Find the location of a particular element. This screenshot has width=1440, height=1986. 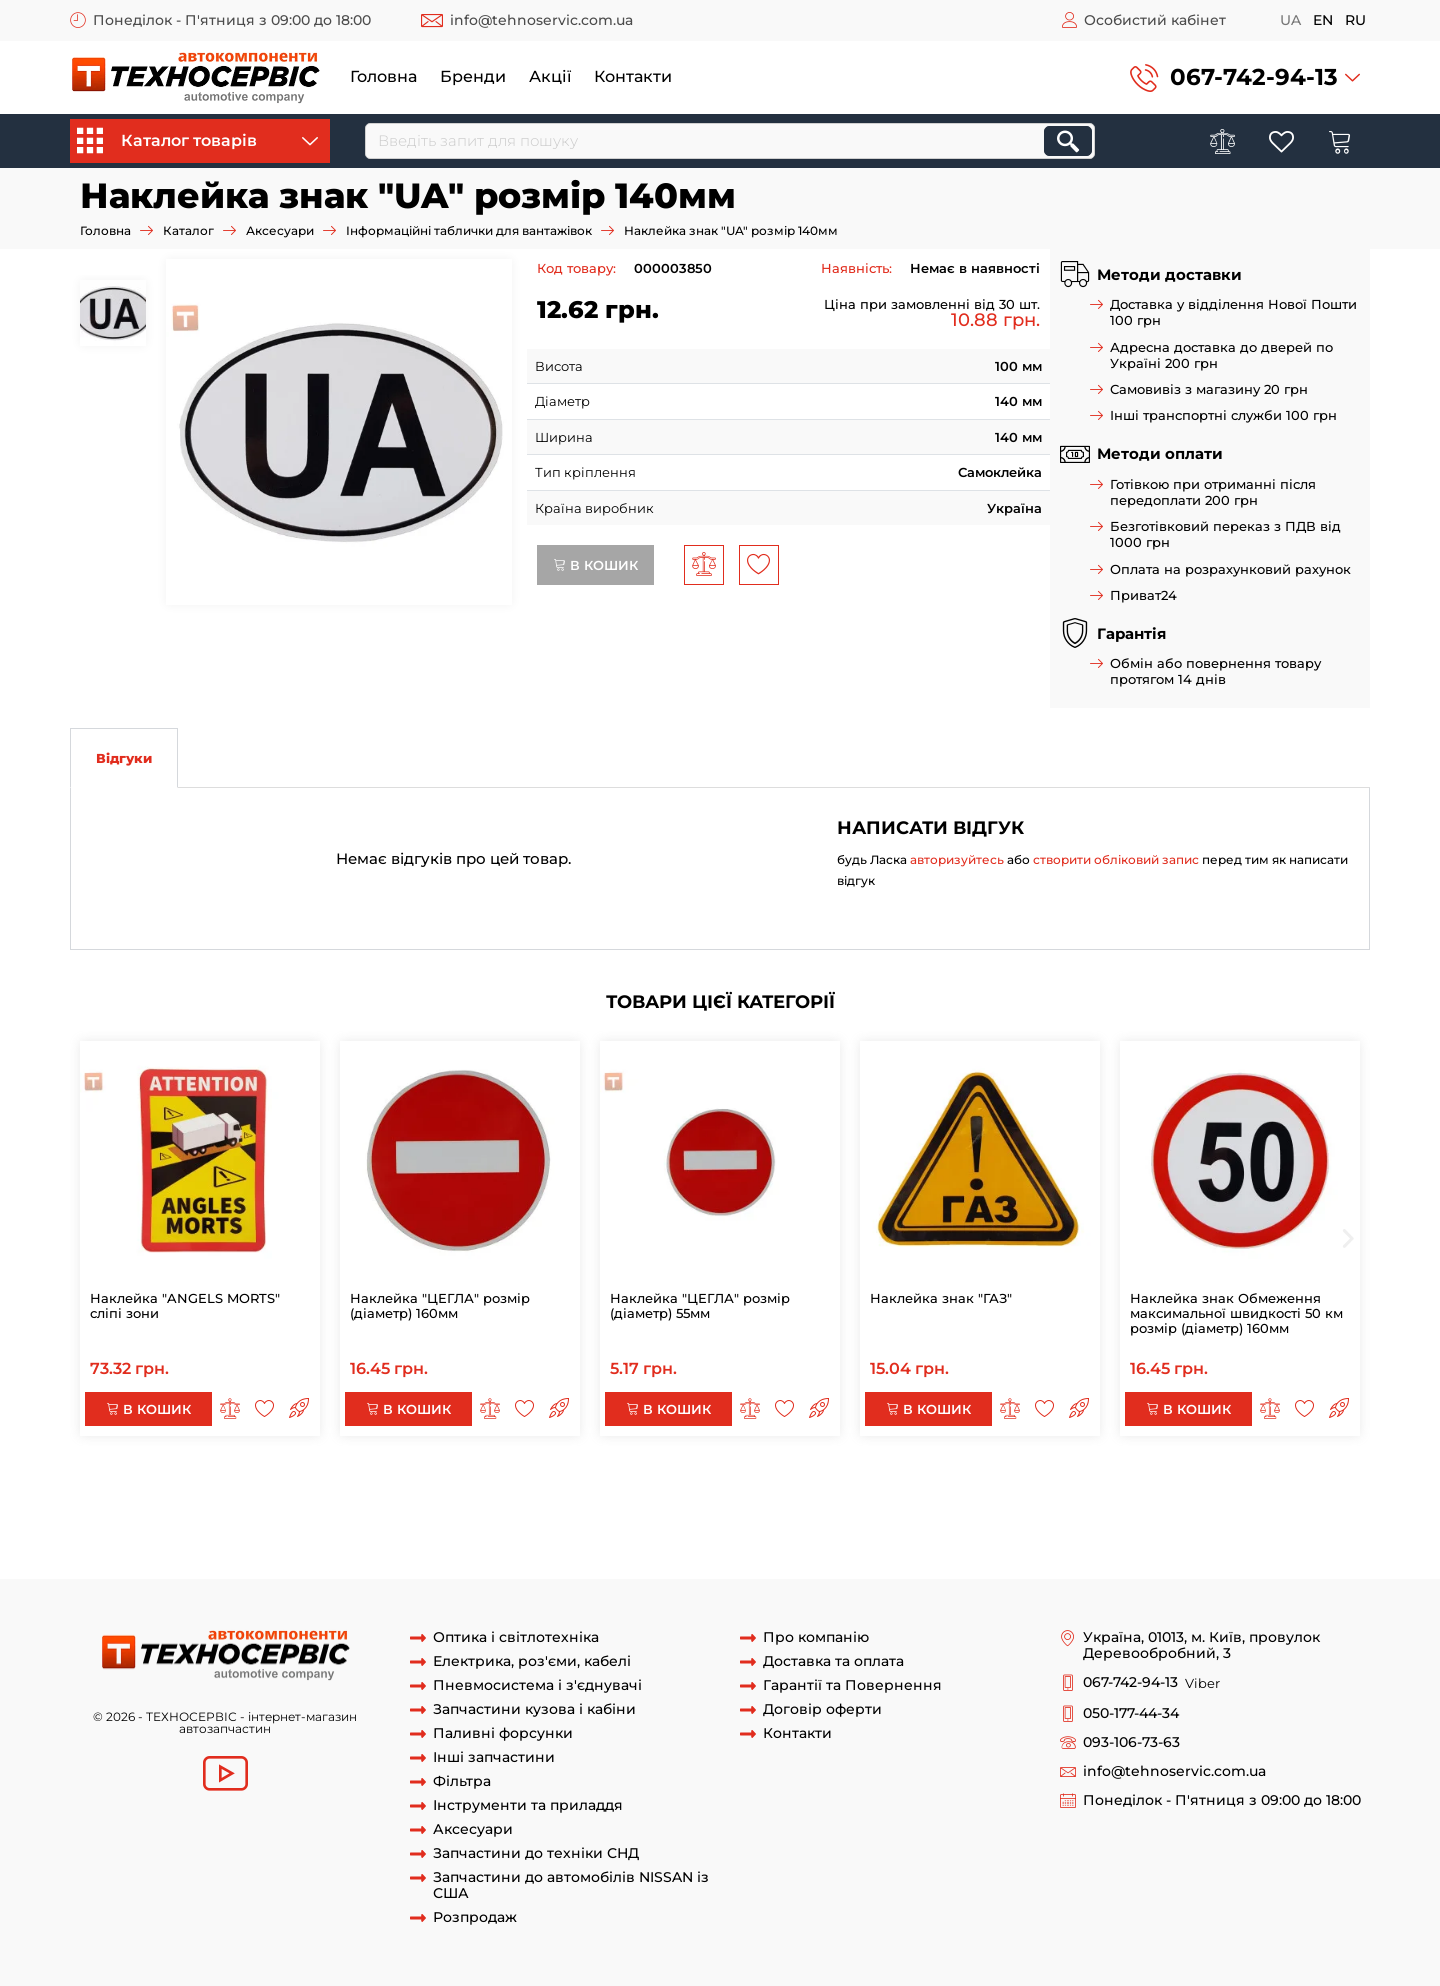

Запчастини до техніки СНД is located at coordinates (536, 1853).